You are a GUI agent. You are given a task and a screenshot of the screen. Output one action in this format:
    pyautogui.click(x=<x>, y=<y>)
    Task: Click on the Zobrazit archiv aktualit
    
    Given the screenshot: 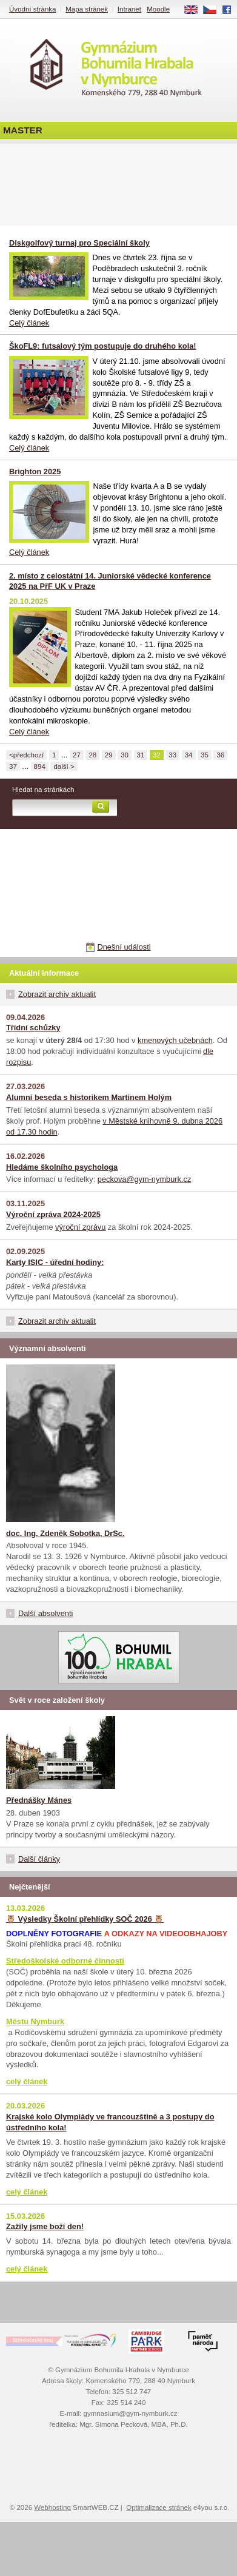 What is the action you would take?
    pyautogui.click(x=57, y=994)
    